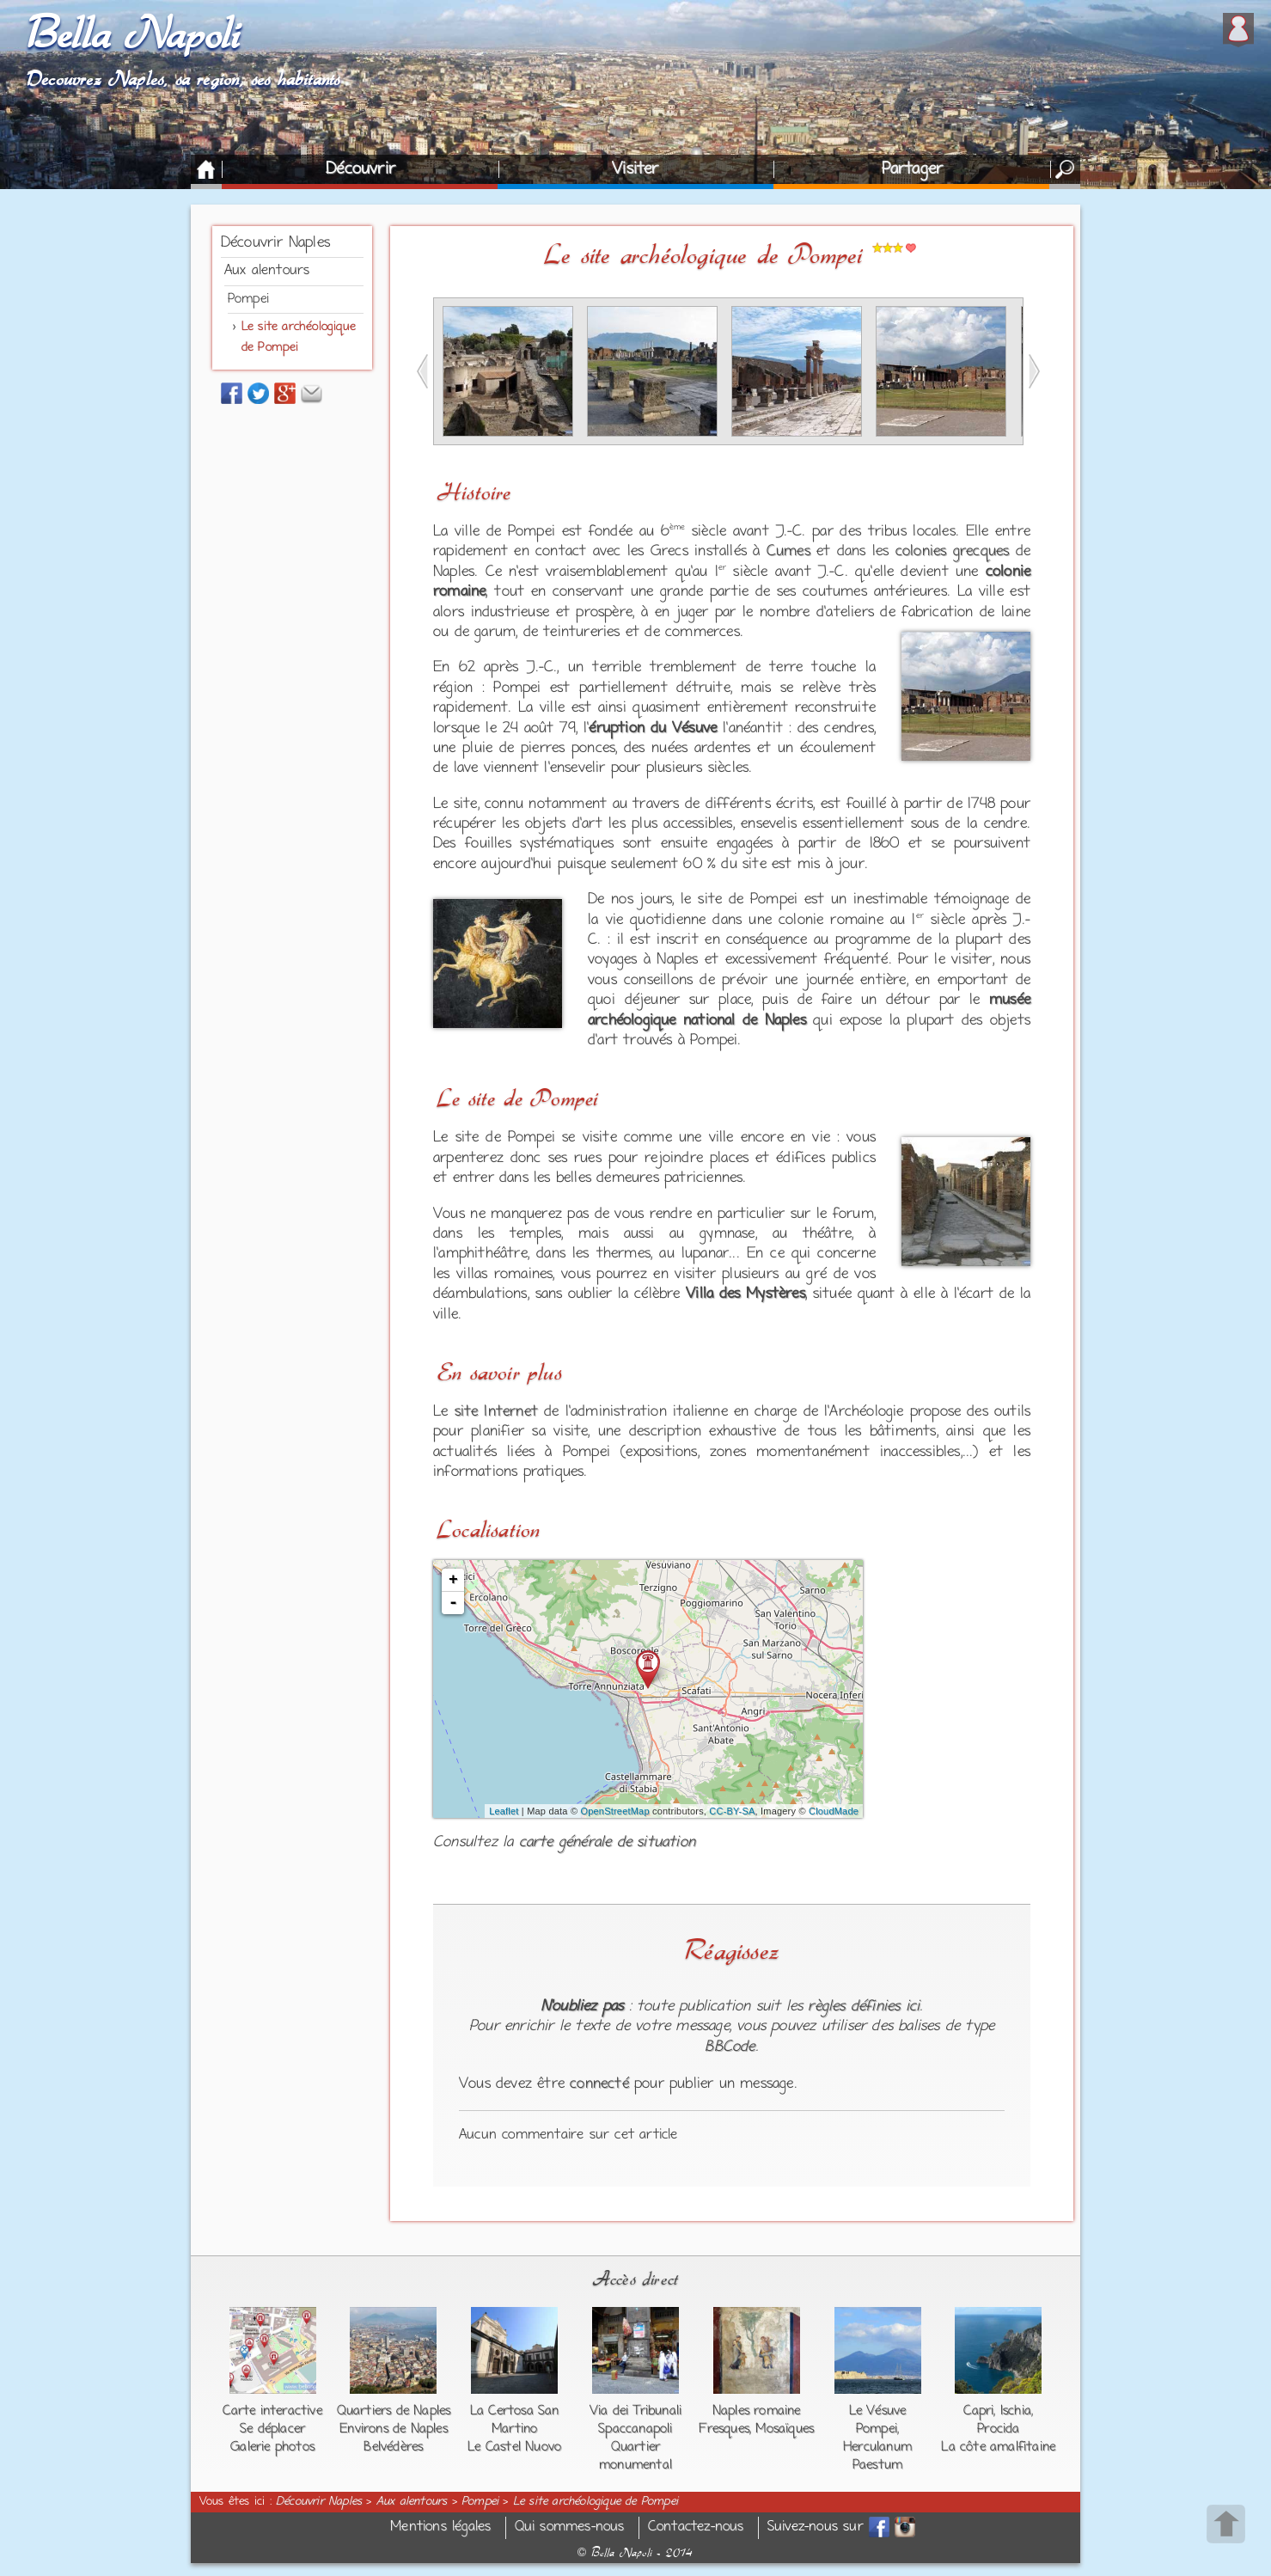 This screenshot has height=2576, width=1271. Describe the element at coordinates (732, 1811) in the screenshot. I see `CC-BY-SA` at that location.